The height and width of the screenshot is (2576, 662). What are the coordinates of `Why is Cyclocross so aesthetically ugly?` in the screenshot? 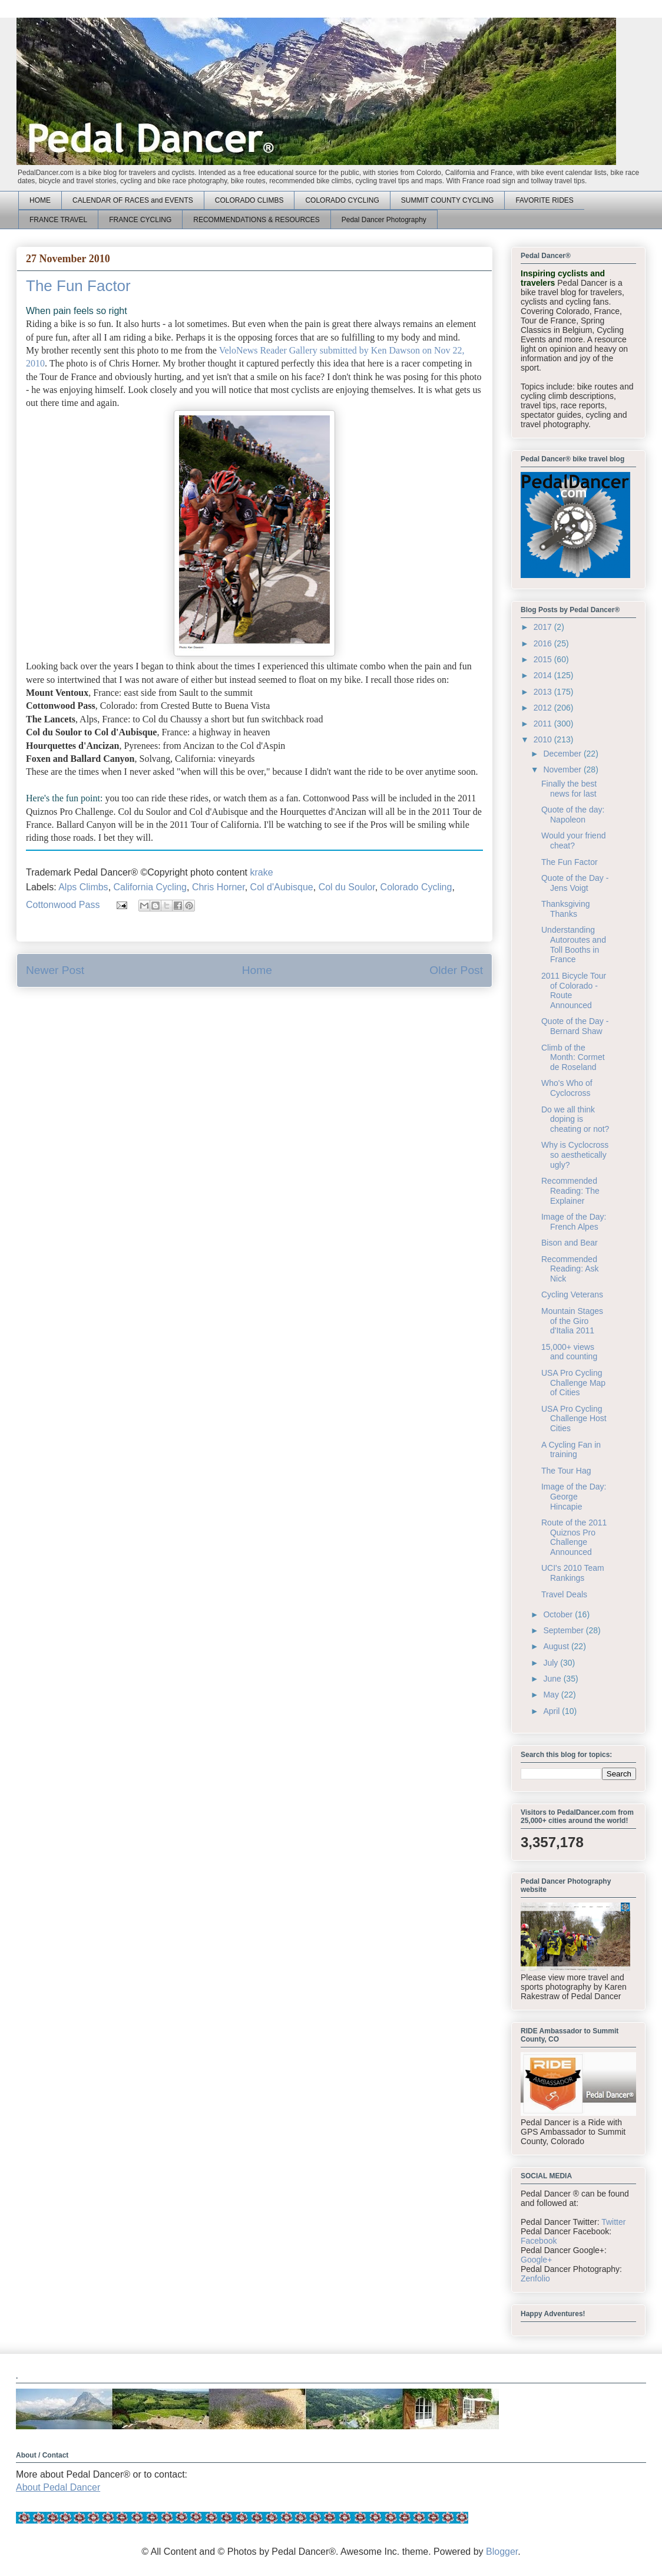 It's located at (574, 1155).